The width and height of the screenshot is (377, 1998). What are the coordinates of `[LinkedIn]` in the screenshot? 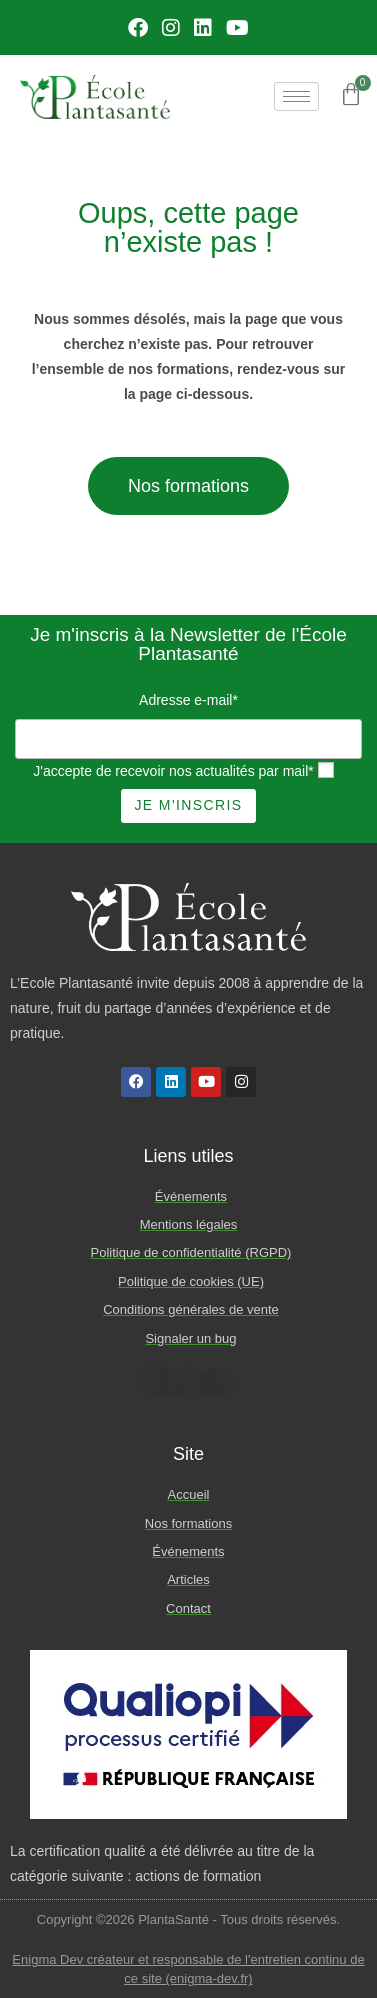 It's located at (203, 27).